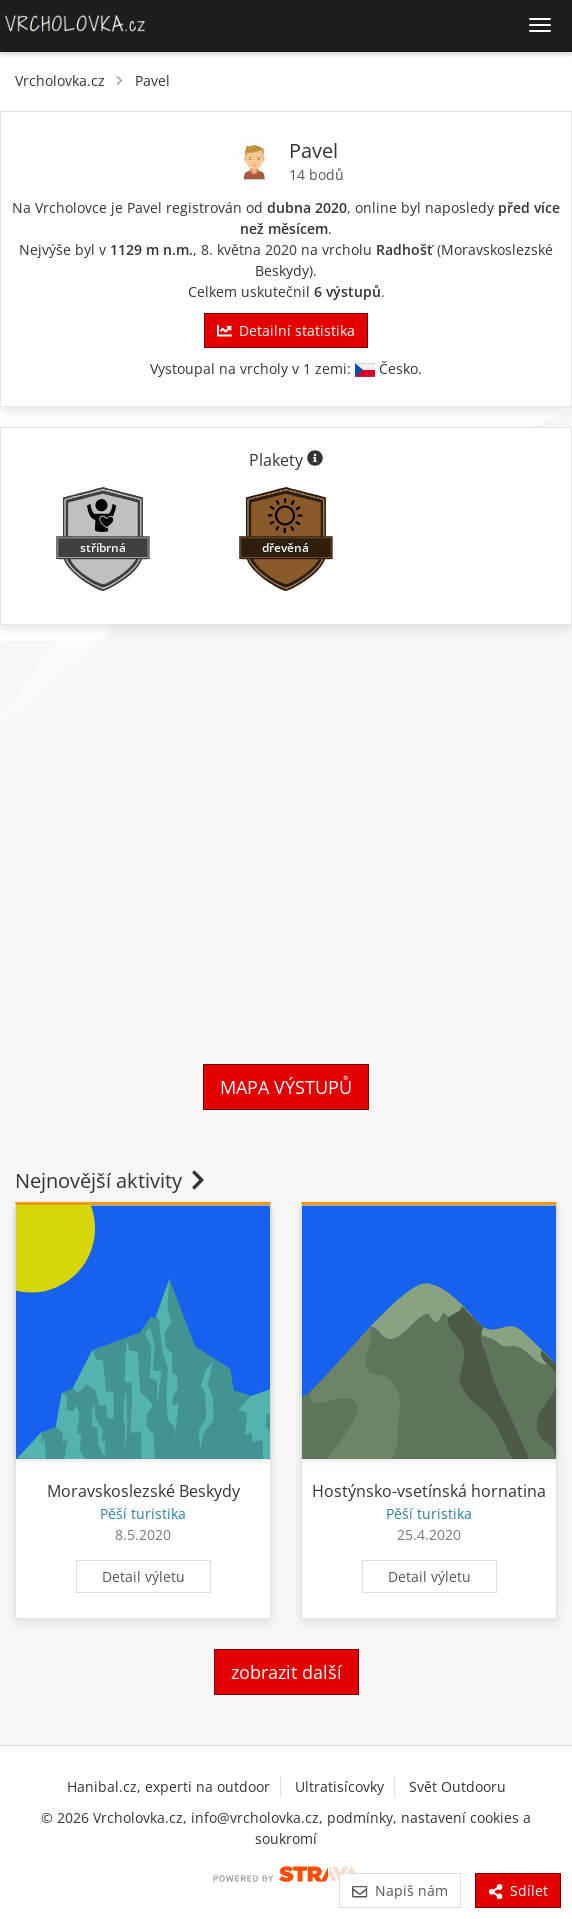 The height and width of the screenshot is (1919, 572). Describe the element at coordinates (518, 1890) in the screenshot. I see `Sdílet` at that location.